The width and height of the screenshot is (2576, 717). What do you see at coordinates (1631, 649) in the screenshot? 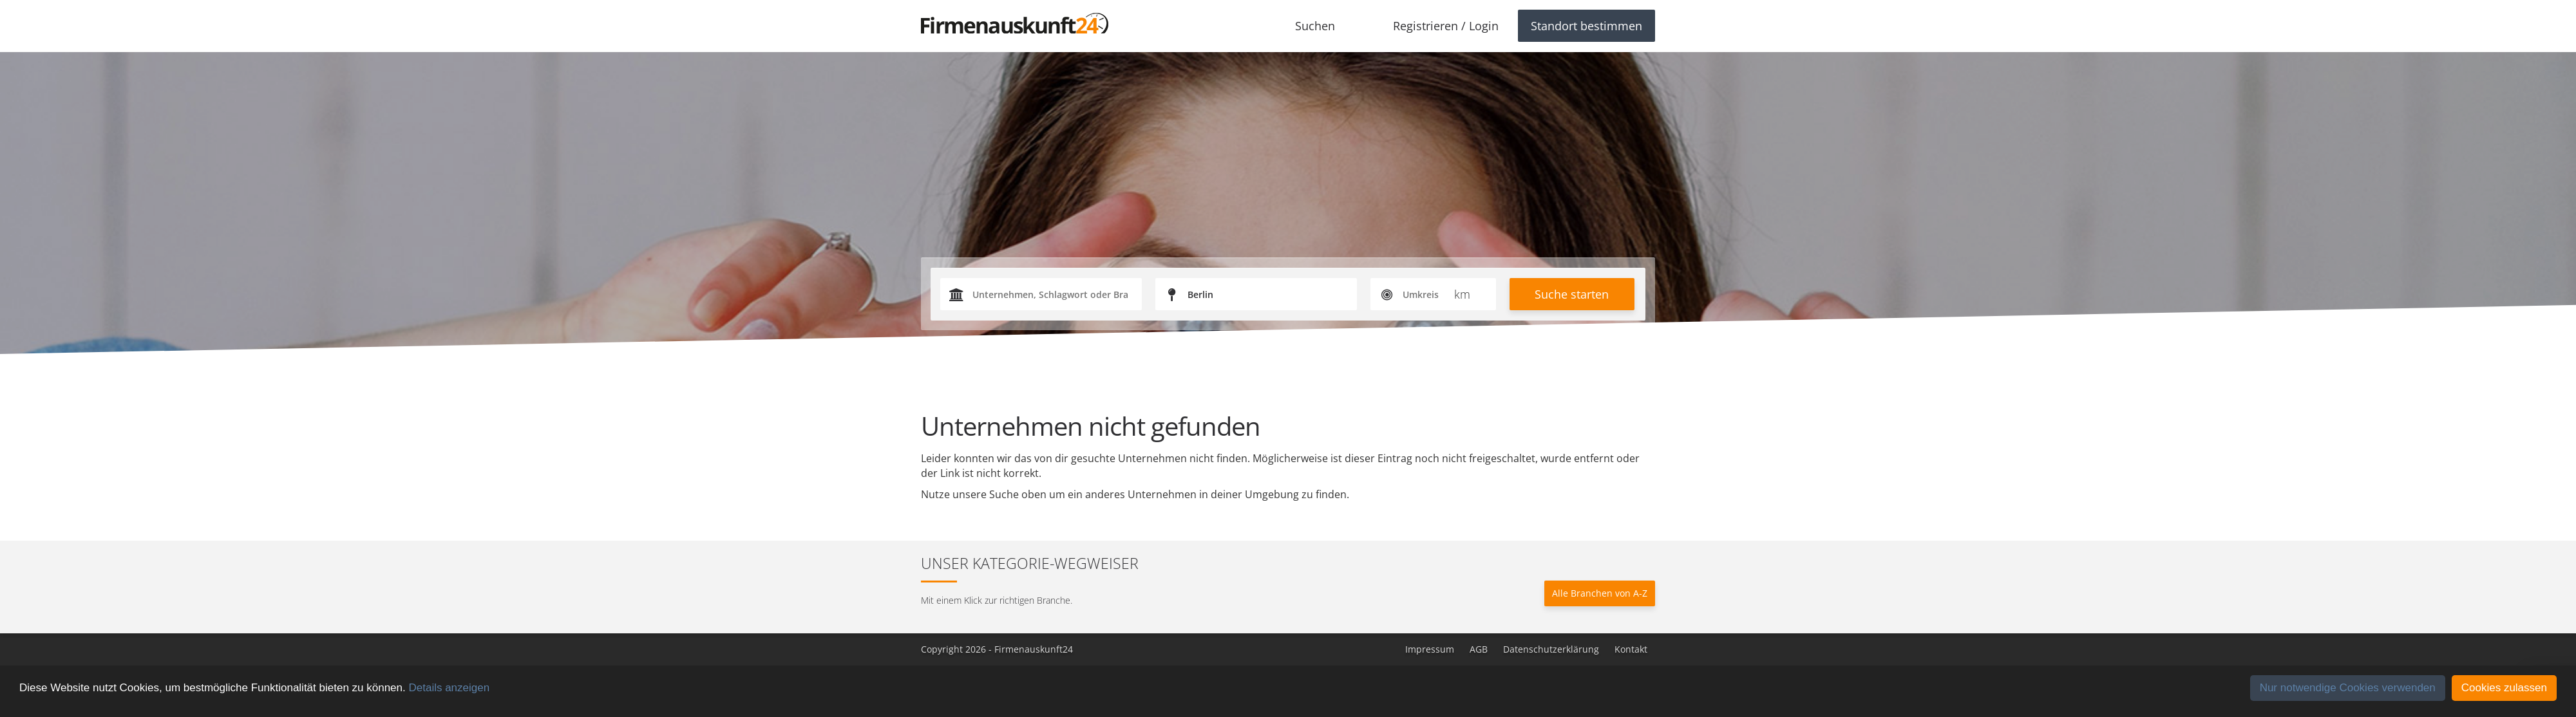
I see `Kontakt` at bounding box center [1631, 649].